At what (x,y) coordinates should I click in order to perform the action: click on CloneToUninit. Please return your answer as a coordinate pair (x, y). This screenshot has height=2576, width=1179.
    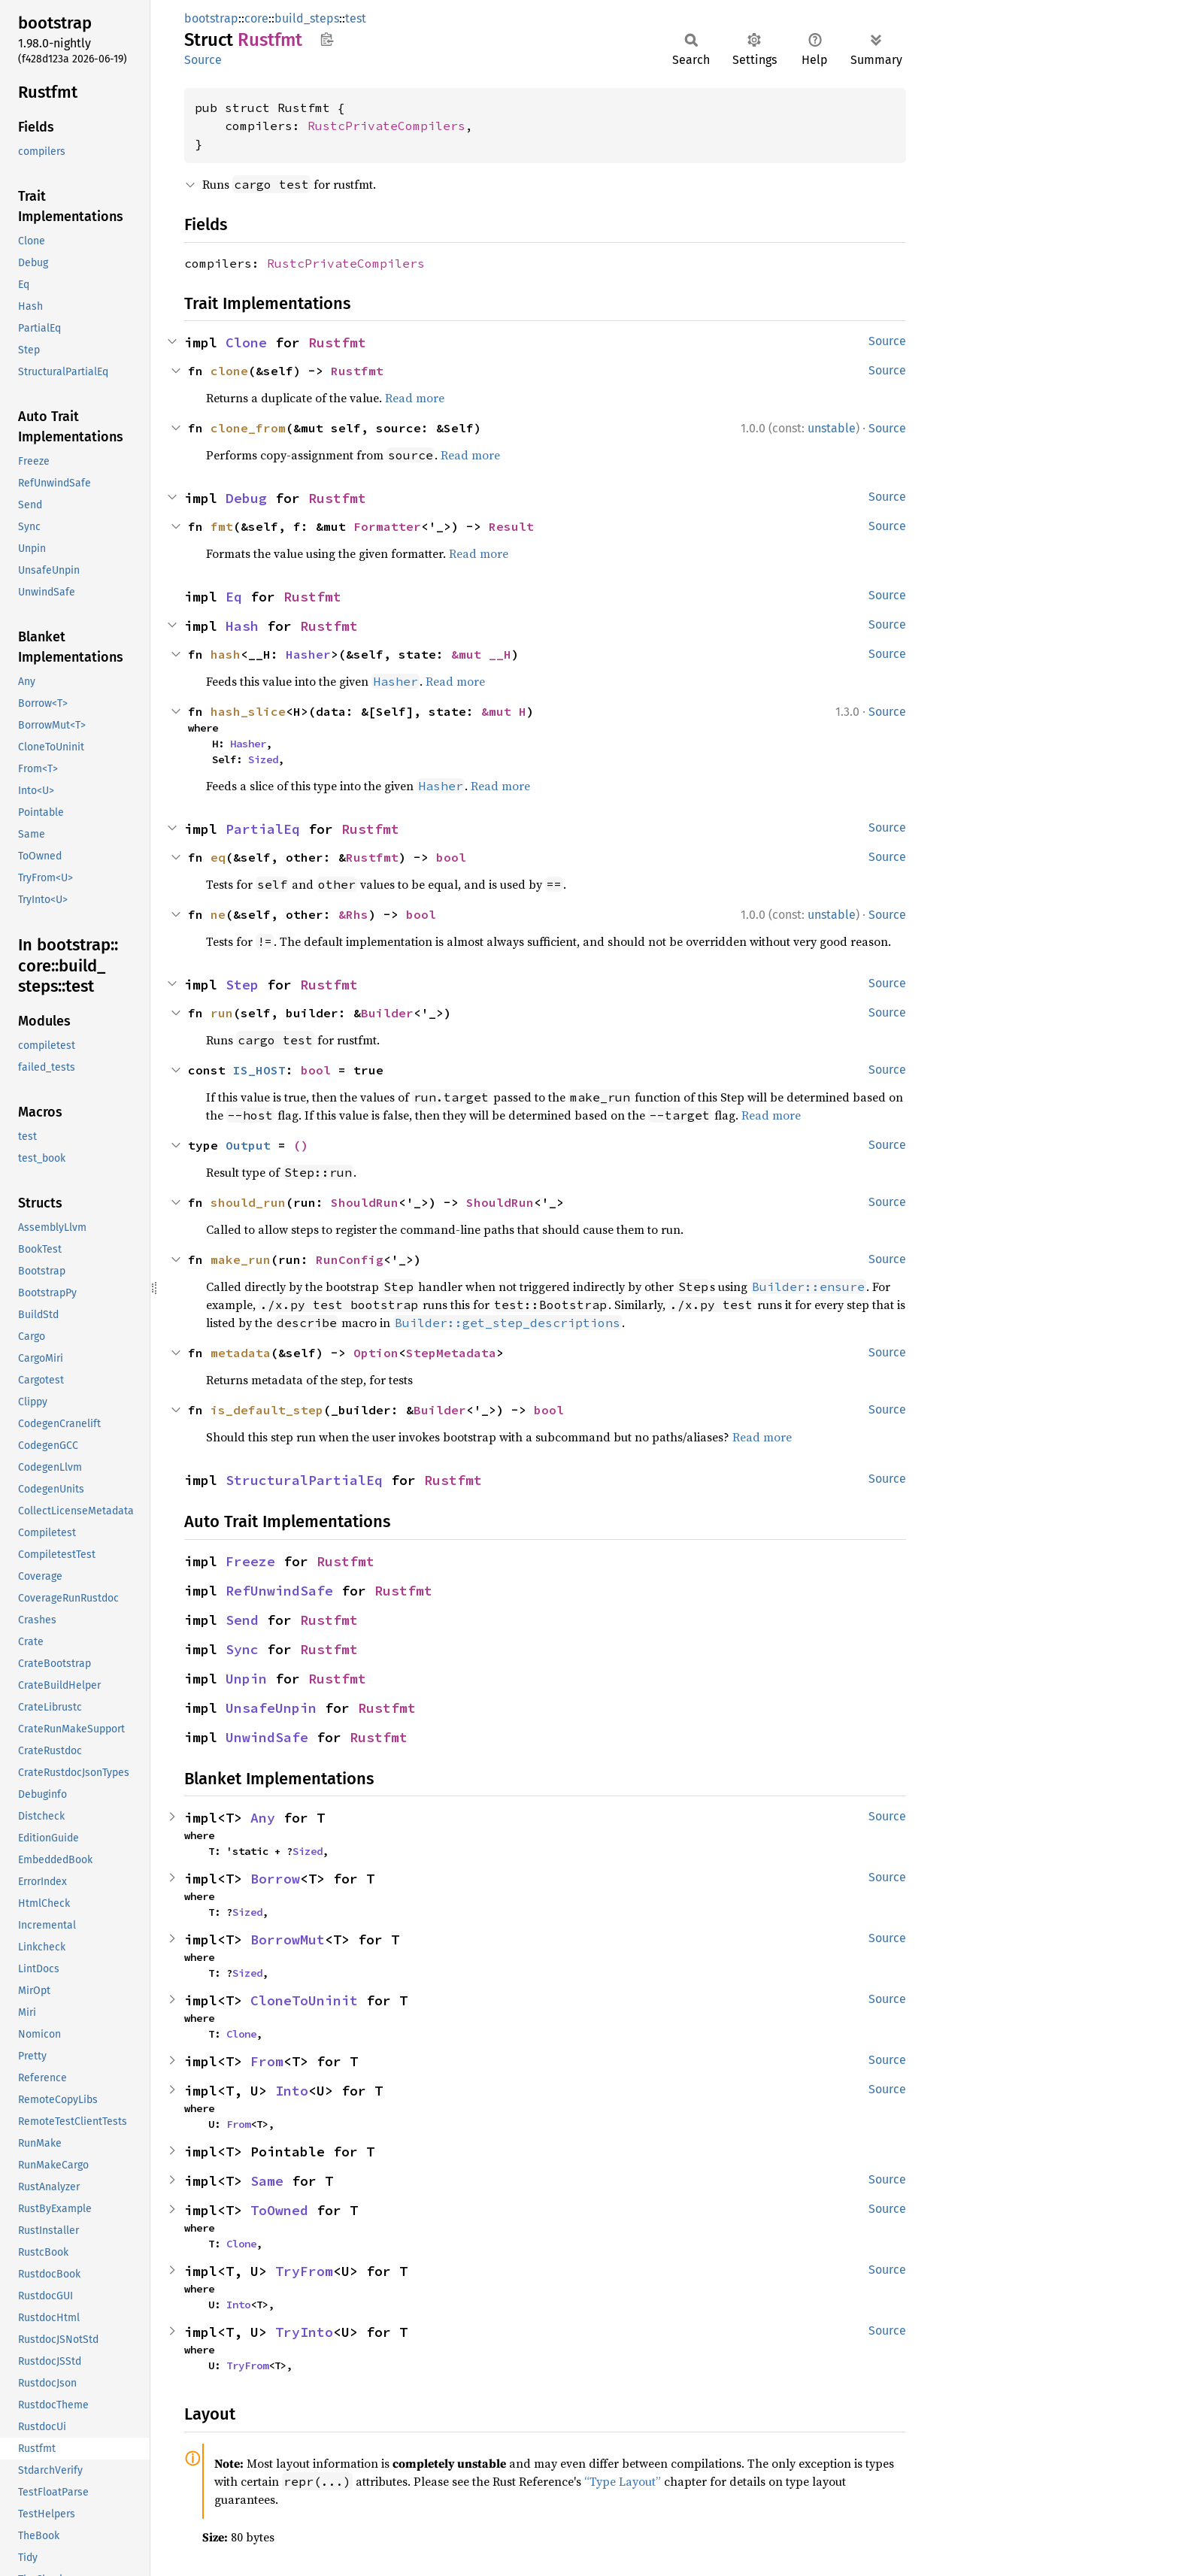
    Looking at the image, I should click on (304, 2000).